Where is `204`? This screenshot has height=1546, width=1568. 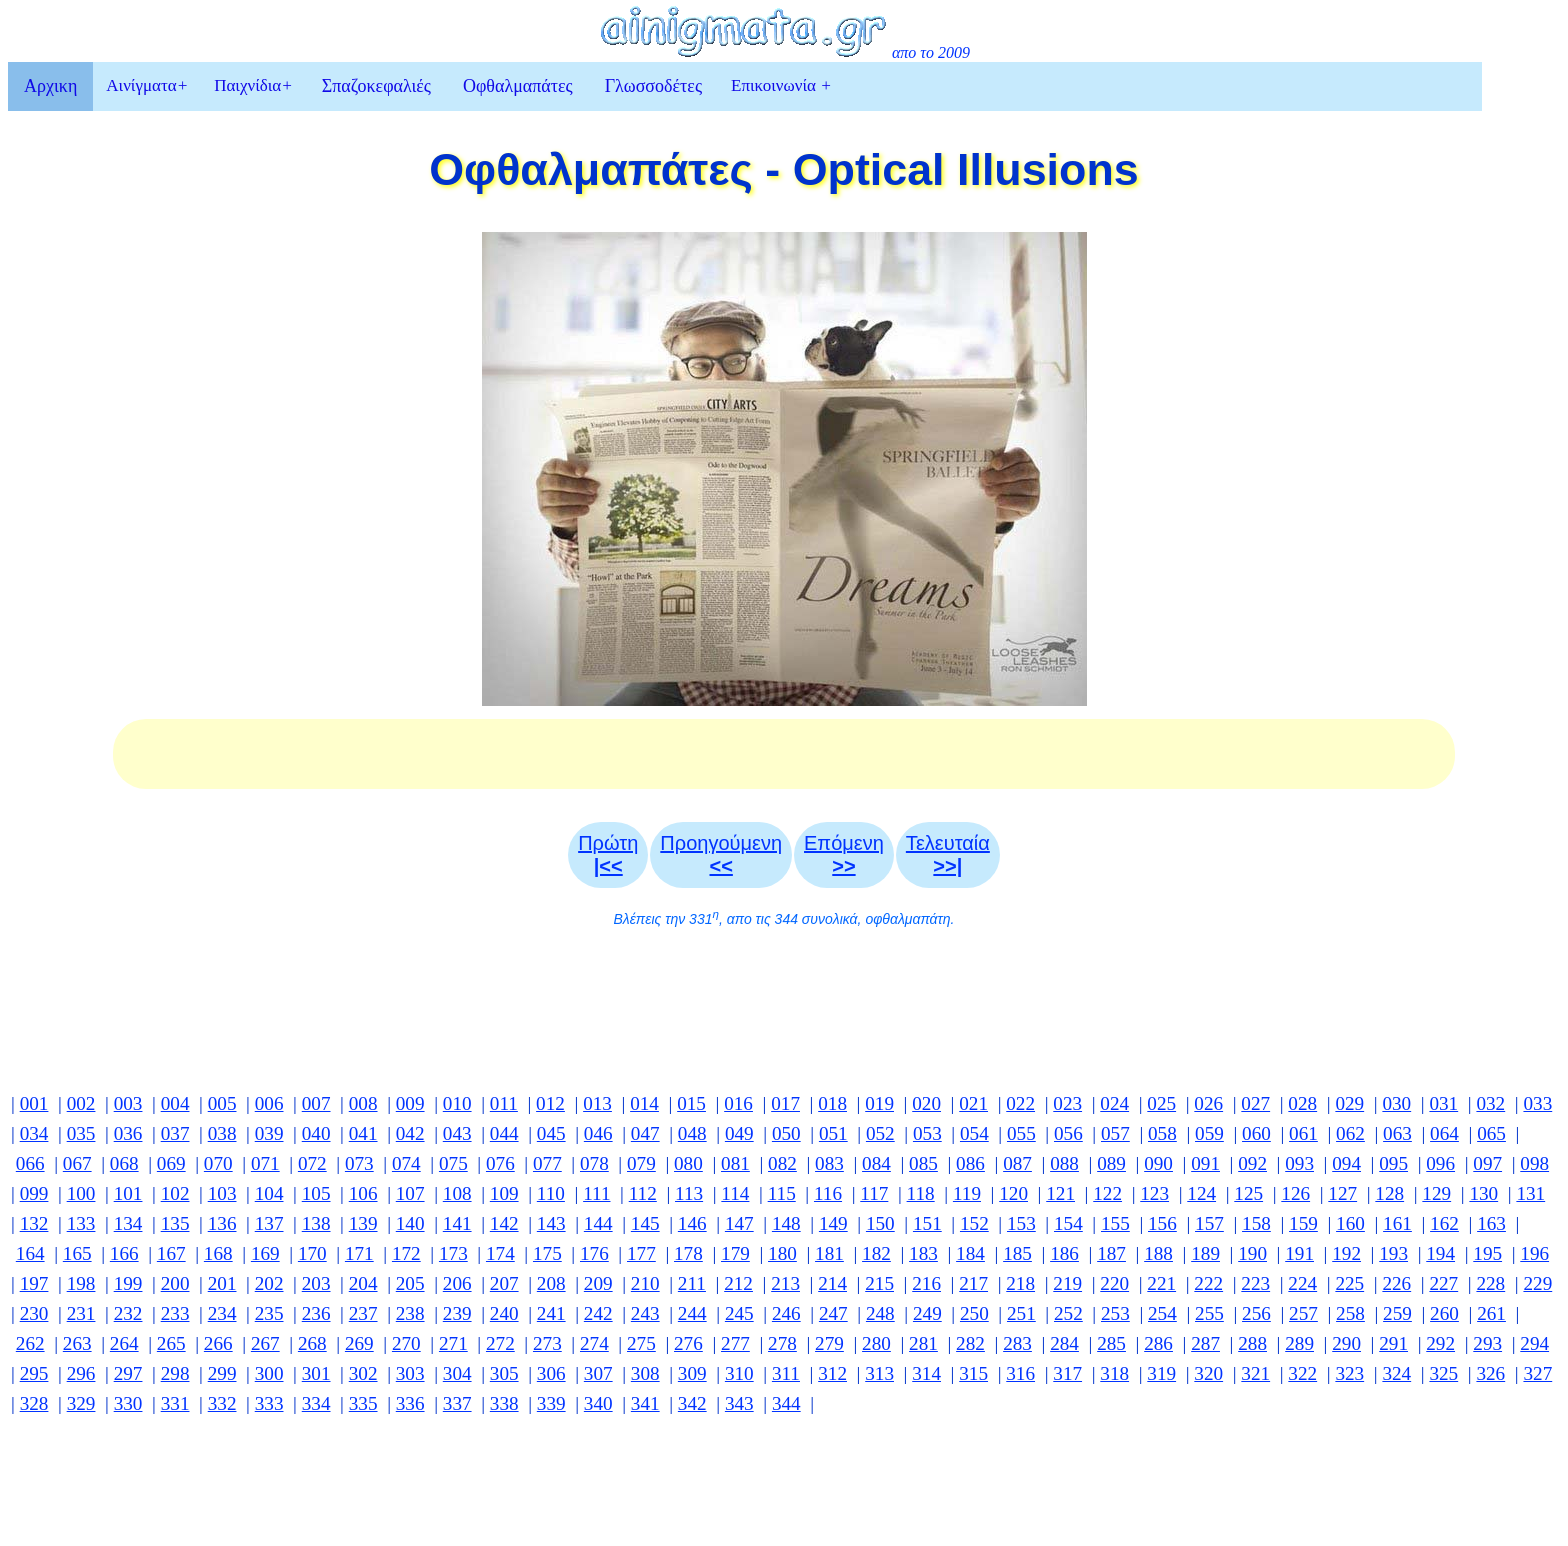 204 is located at coordinates (363, 1283).